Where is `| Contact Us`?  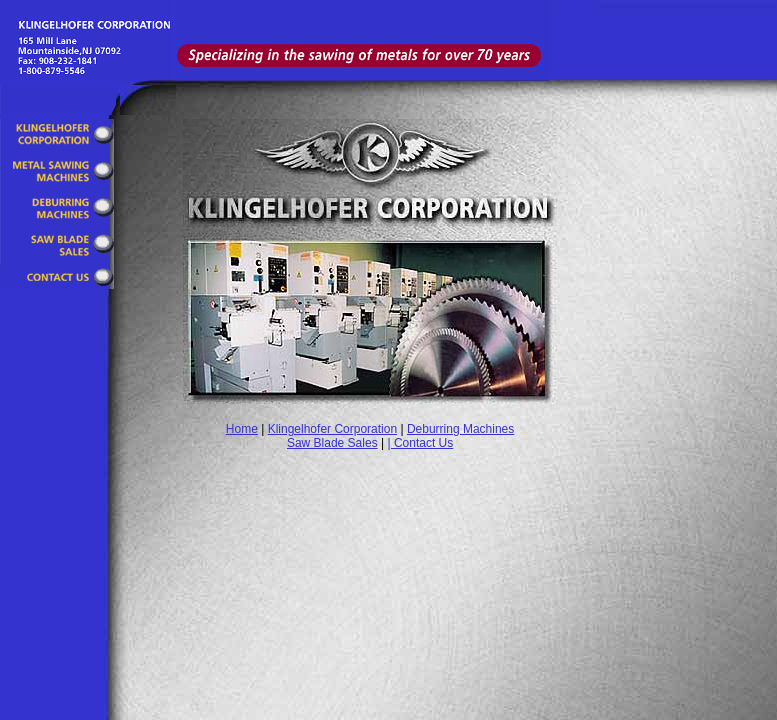
| Contact Us is located at coordinates (420, 443).